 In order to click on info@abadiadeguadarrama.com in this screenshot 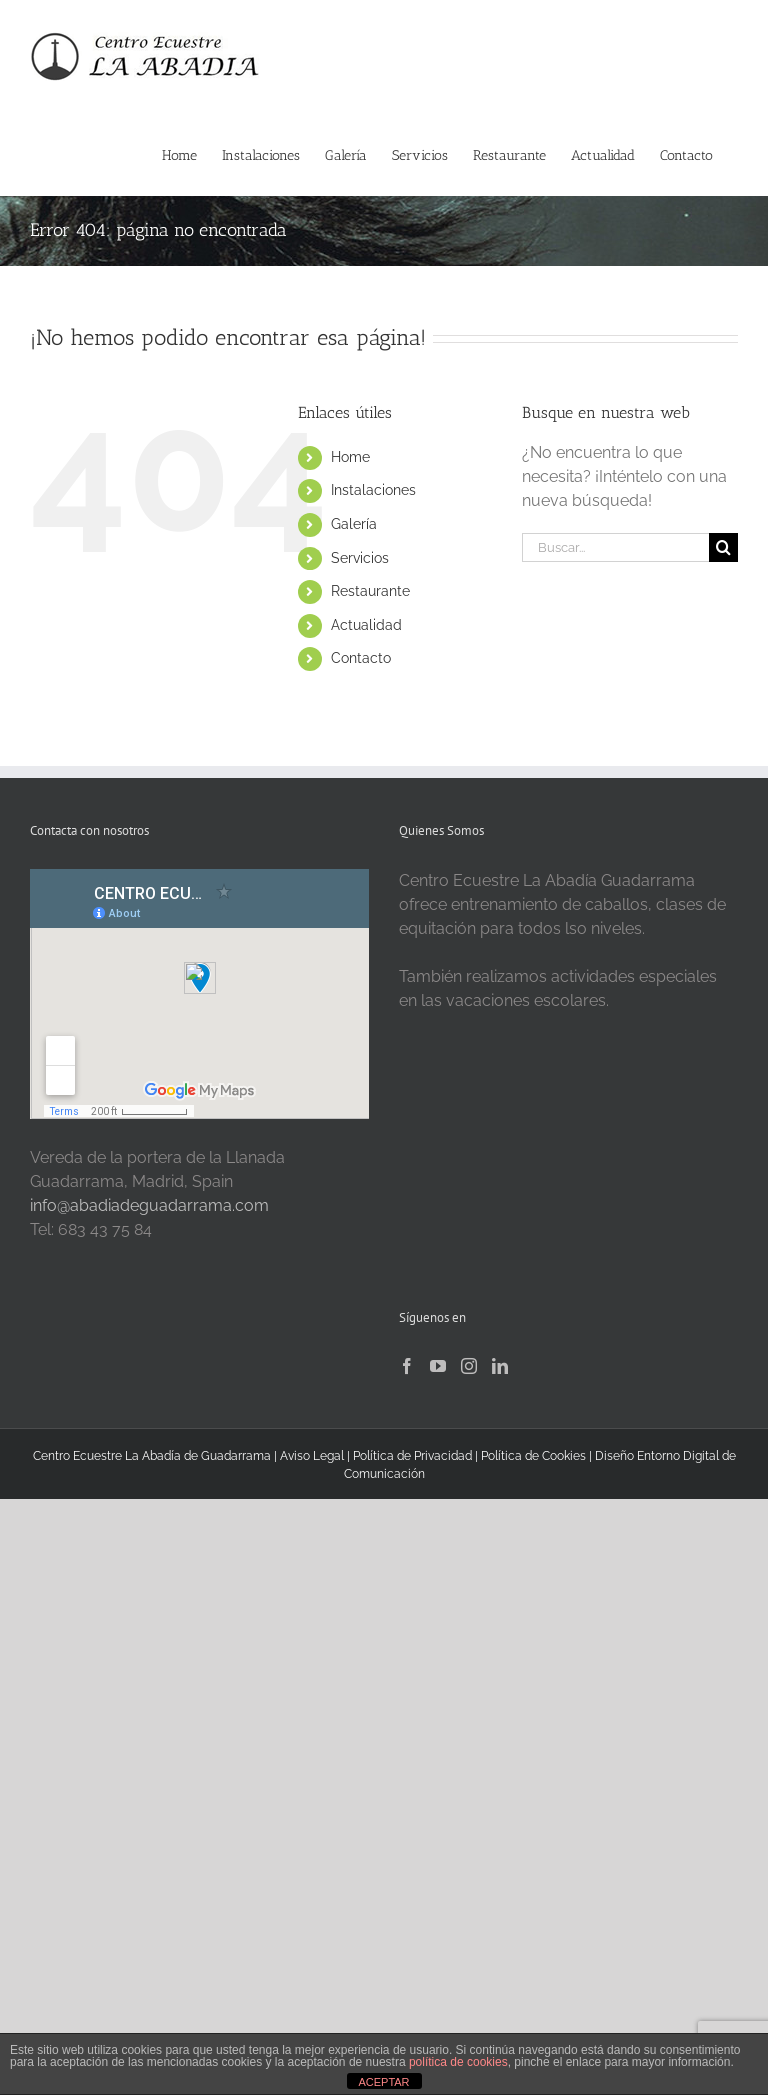, I will do `click(149, 1205)`.